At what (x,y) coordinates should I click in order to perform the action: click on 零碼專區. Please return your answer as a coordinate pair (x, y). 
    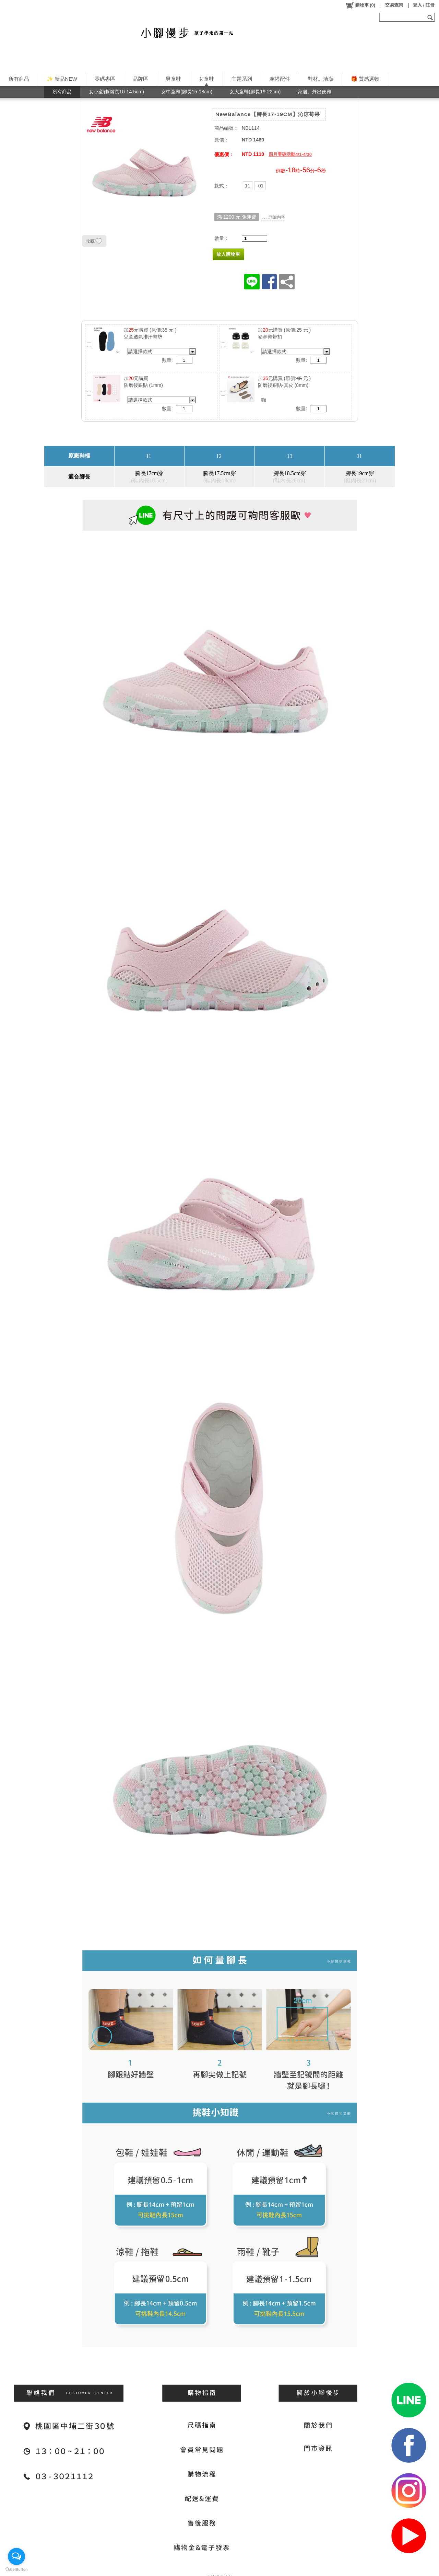
    Looking at the image, I should click on (105, 79).